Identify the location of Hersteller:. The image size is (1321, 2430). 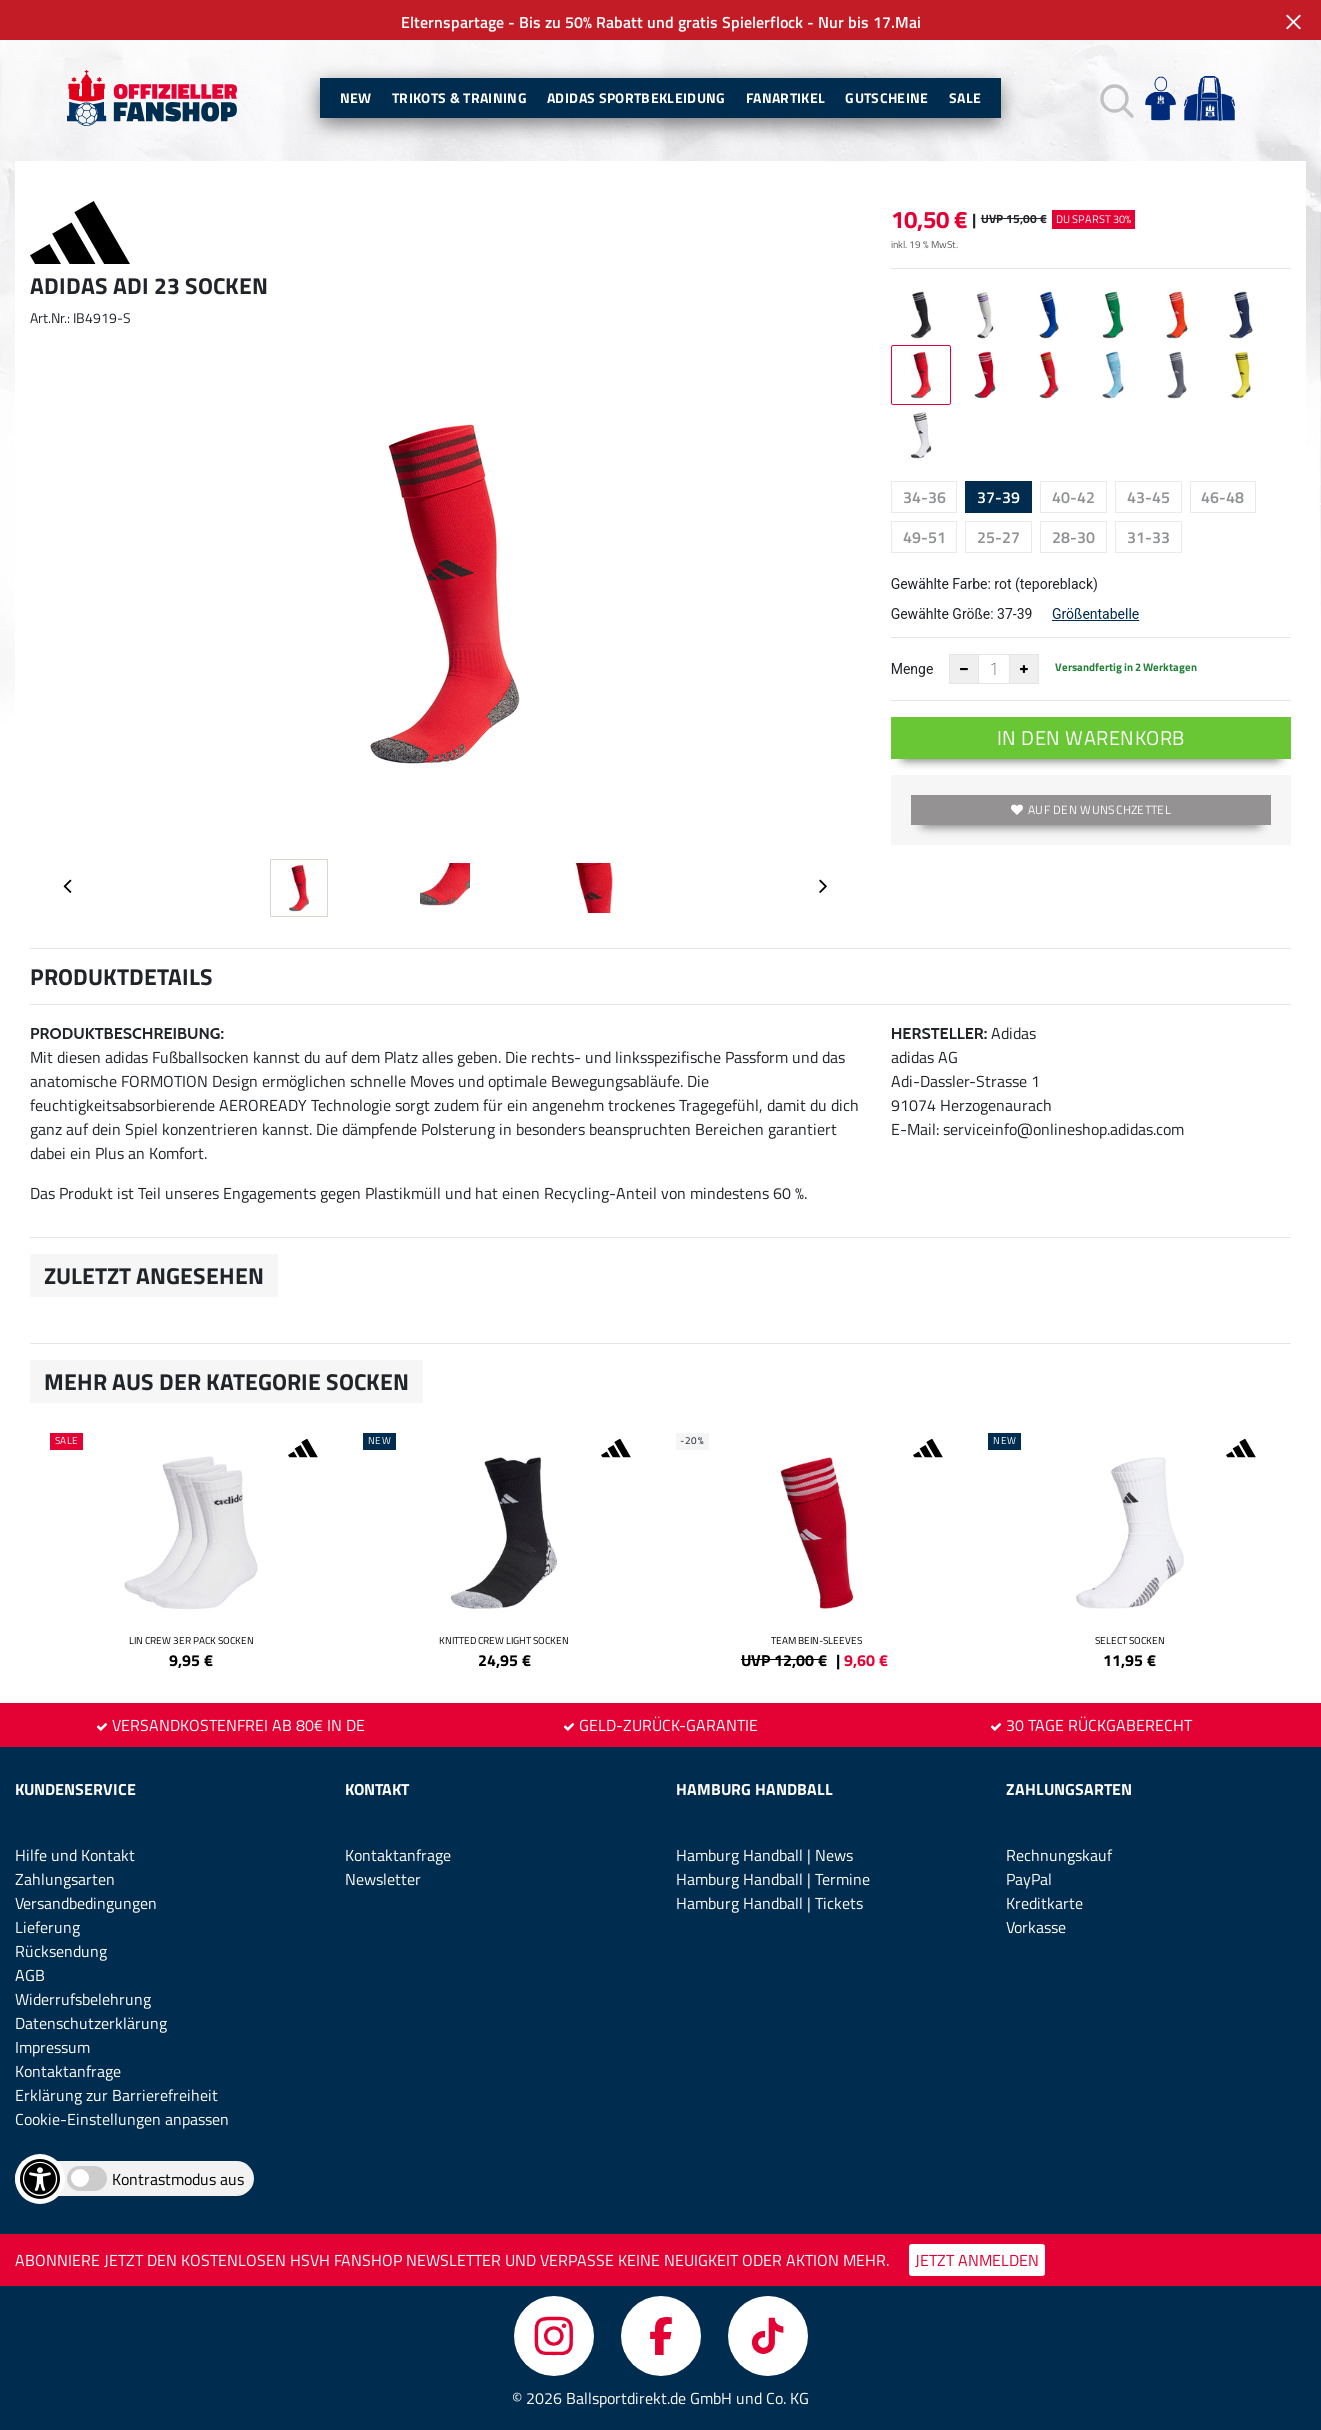
(939, 1033).